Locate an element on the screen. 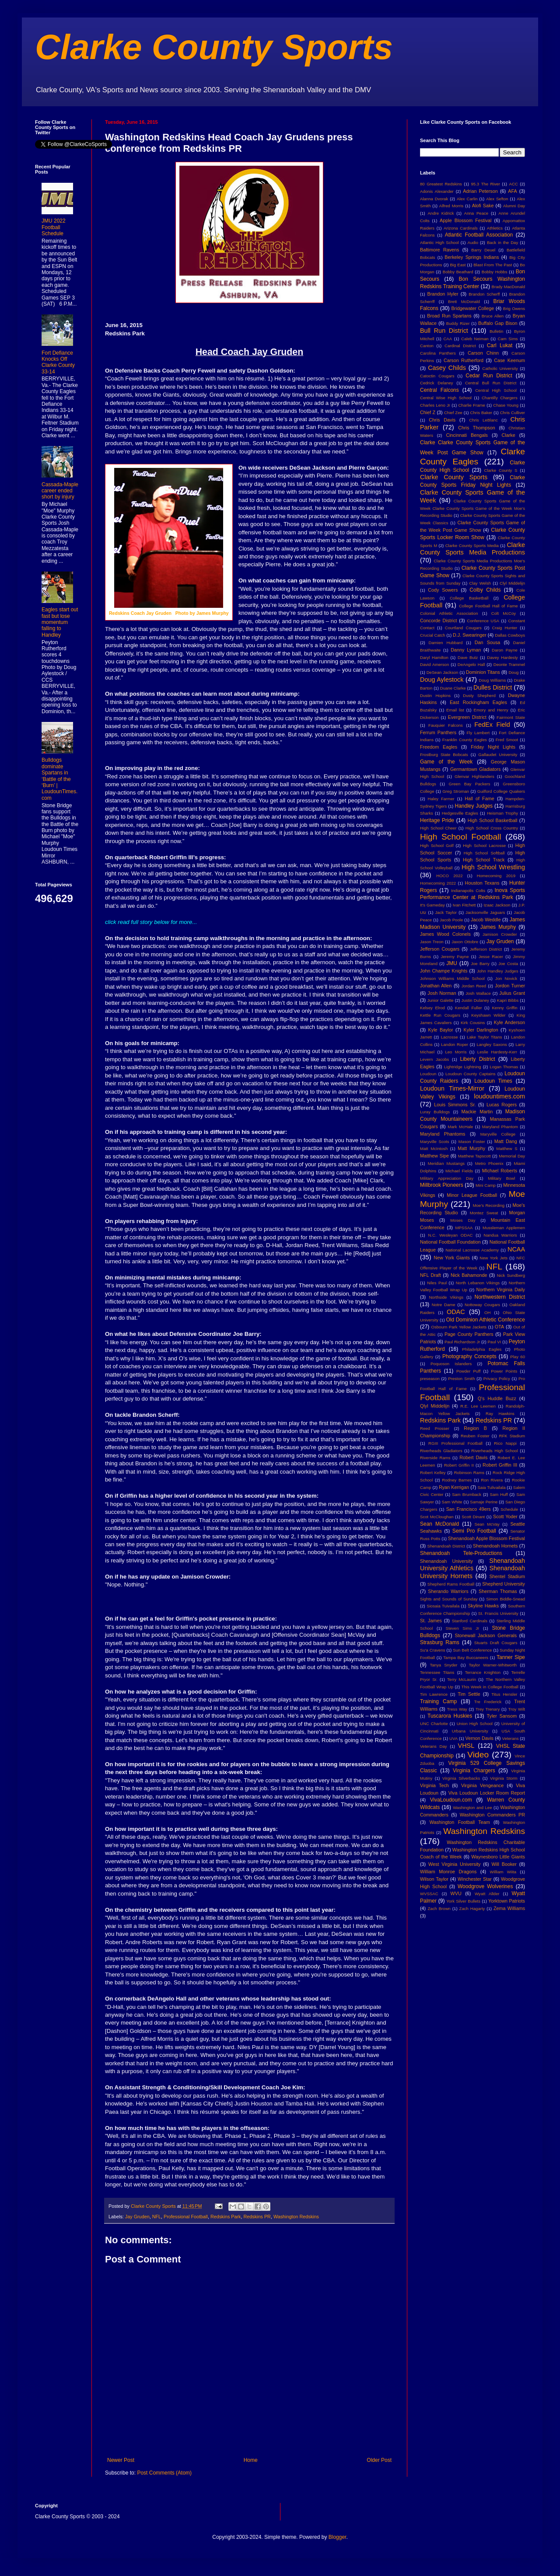 The height and width of the screenshot is (2576, 560). Wyatt Allder is located at coordinates (487, 1893).